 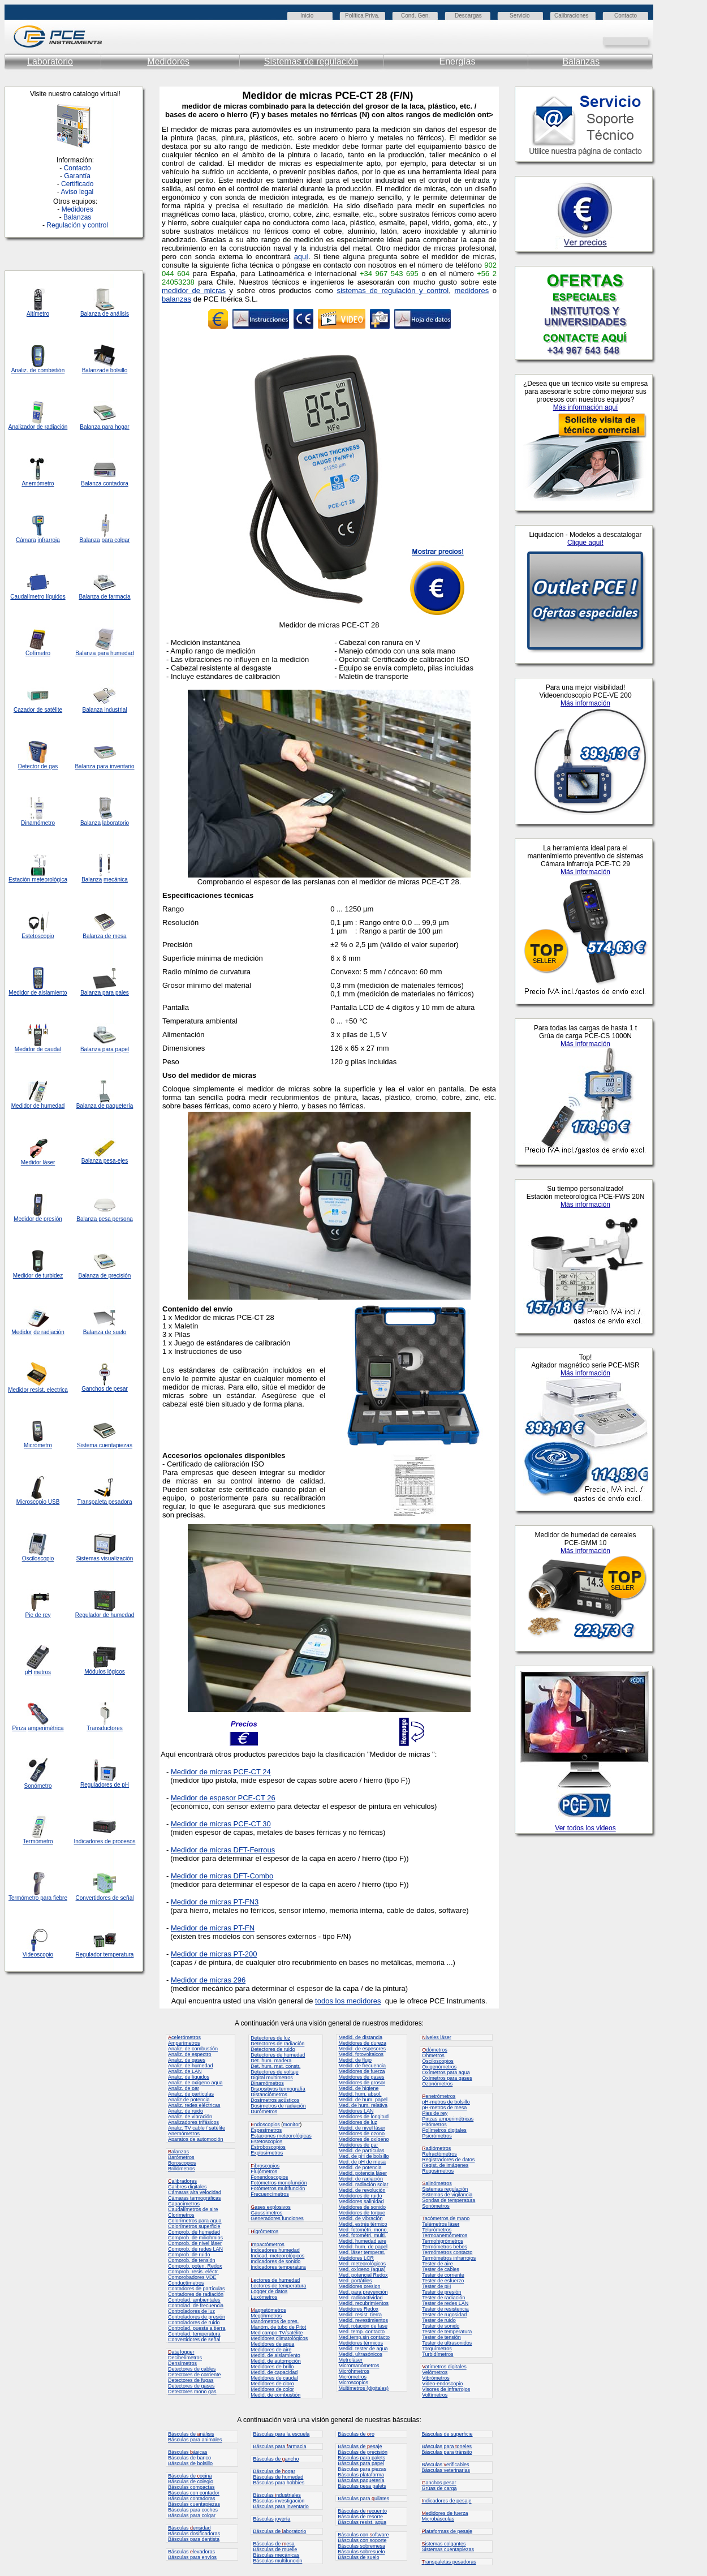 What do you see at coordinates (437, 2183) in the screenshot?
I see `alinómetros` at bounding box center [437, 2183].